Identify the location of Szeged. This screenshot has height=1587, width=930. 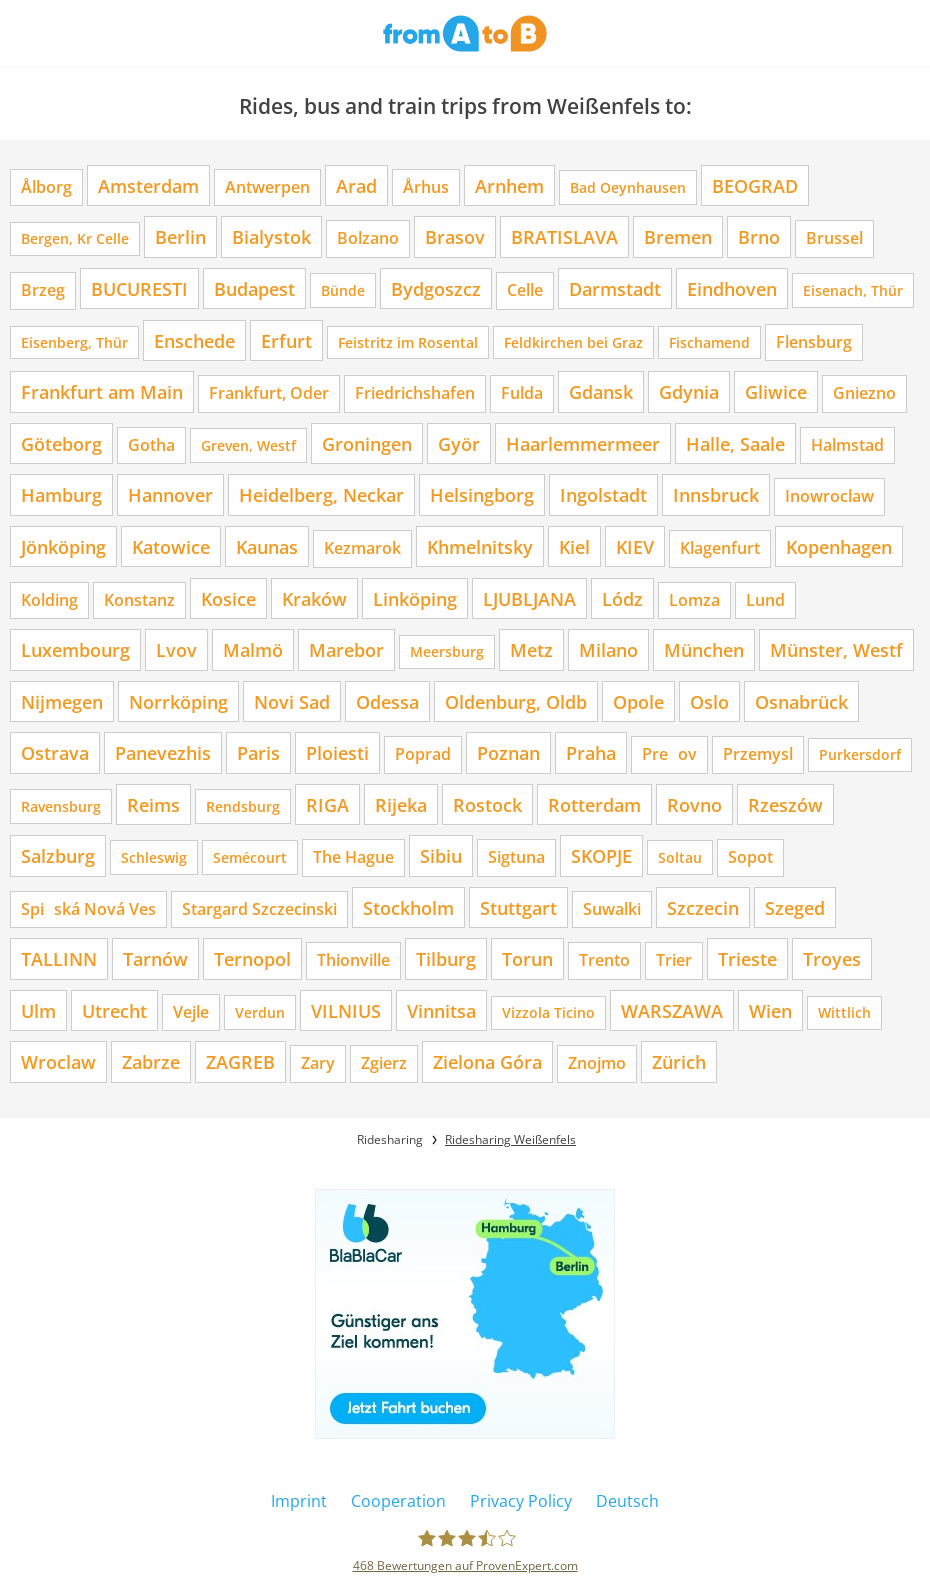
(795, 907).